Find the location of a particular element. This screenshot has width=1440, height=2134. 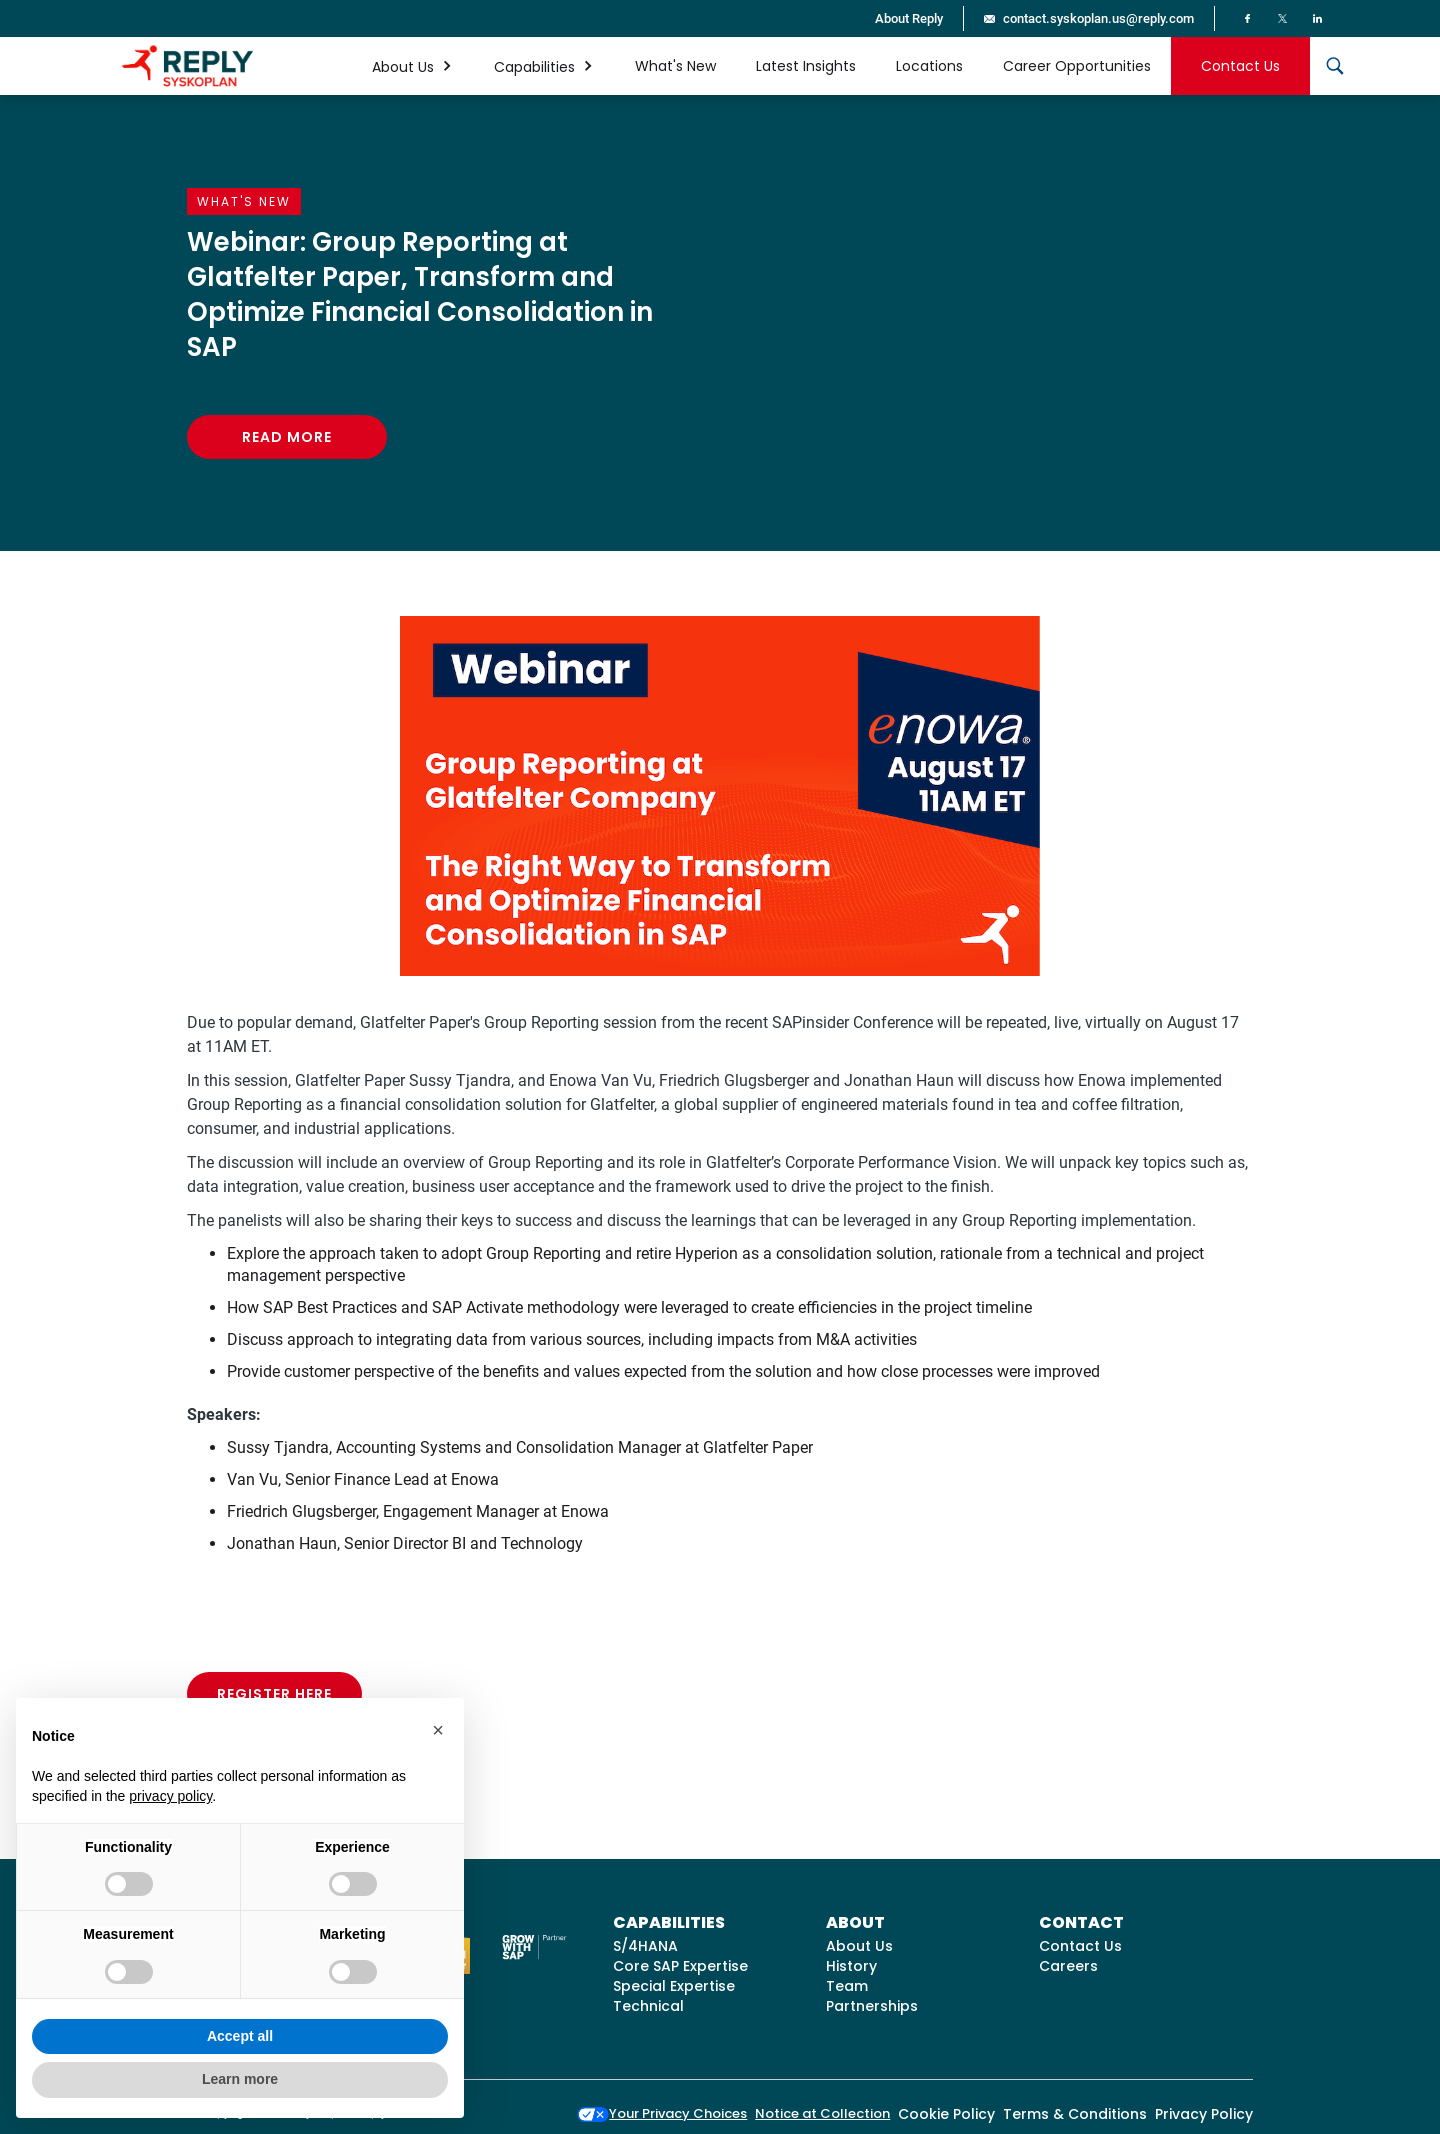

Partnerships is located at coordinates (872, 2006).